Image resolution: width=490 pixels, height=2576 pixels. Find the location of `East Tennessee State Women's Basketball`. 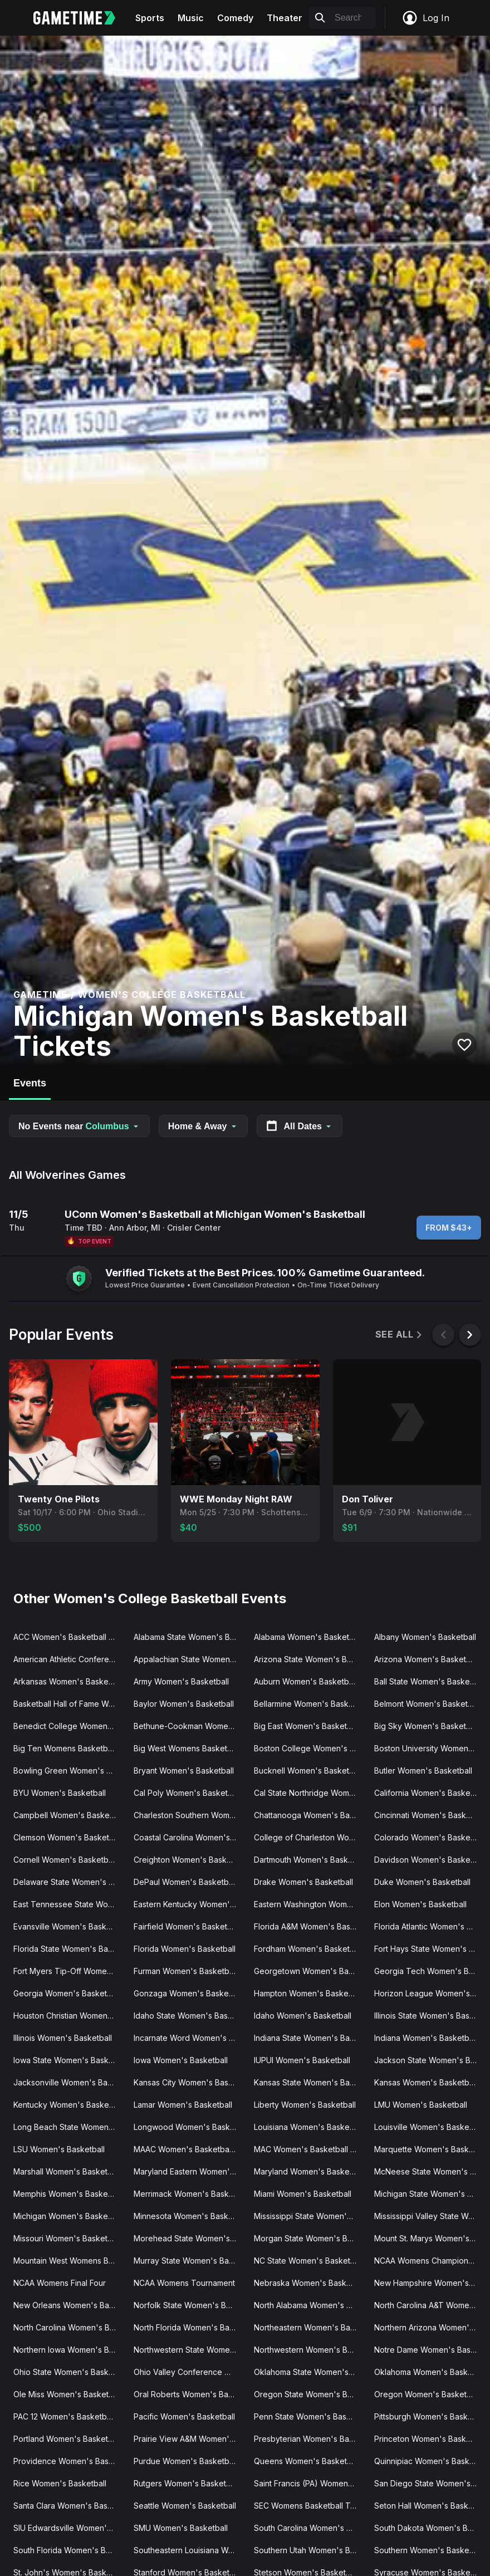

East Tennessee State Women's Basketball is located at coordinates (69, 1904).